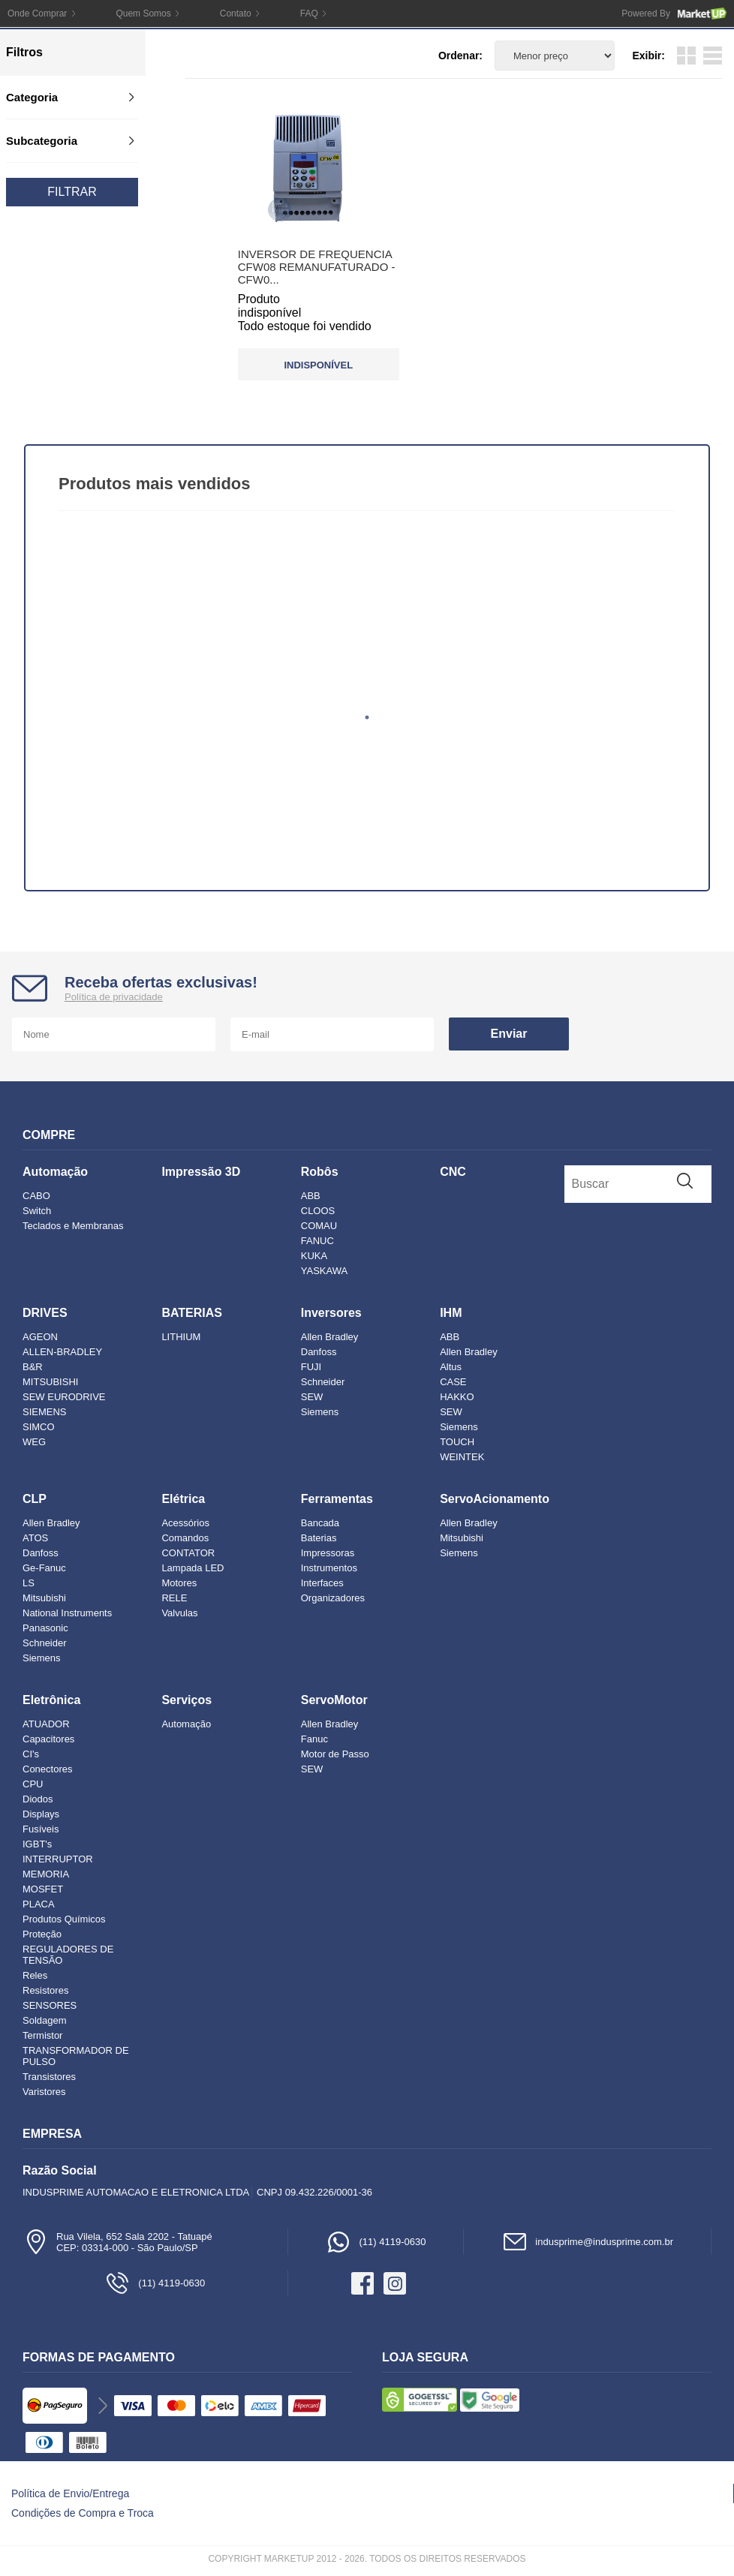 The width and height of the screenshot is (734, 2576). I want to click on 1 [tab], so click(367, 717).